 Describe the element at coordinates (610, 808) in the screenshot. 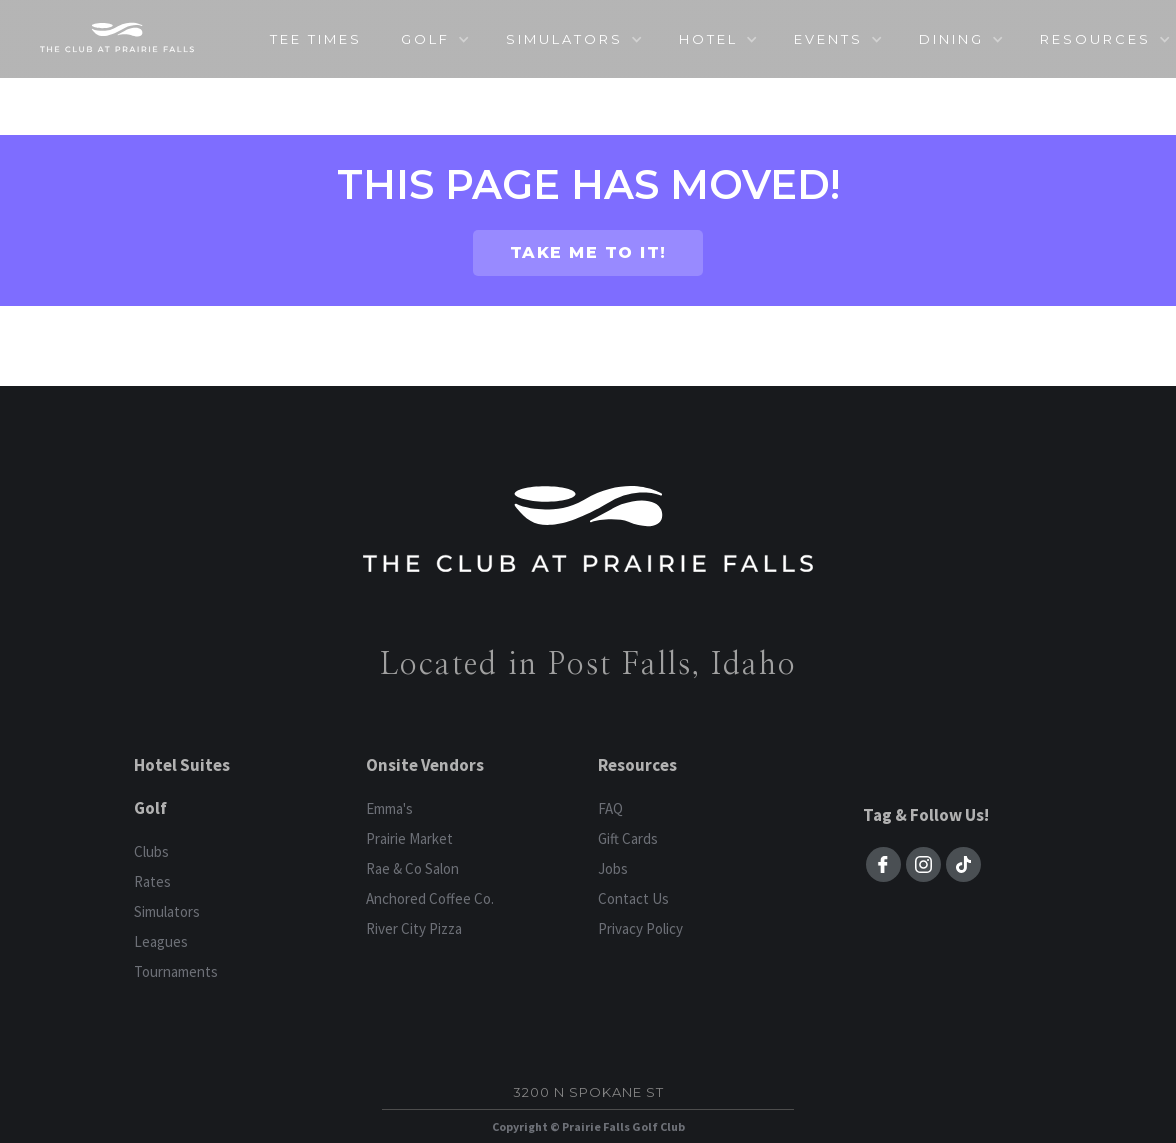

I see `FAQ` at that location.